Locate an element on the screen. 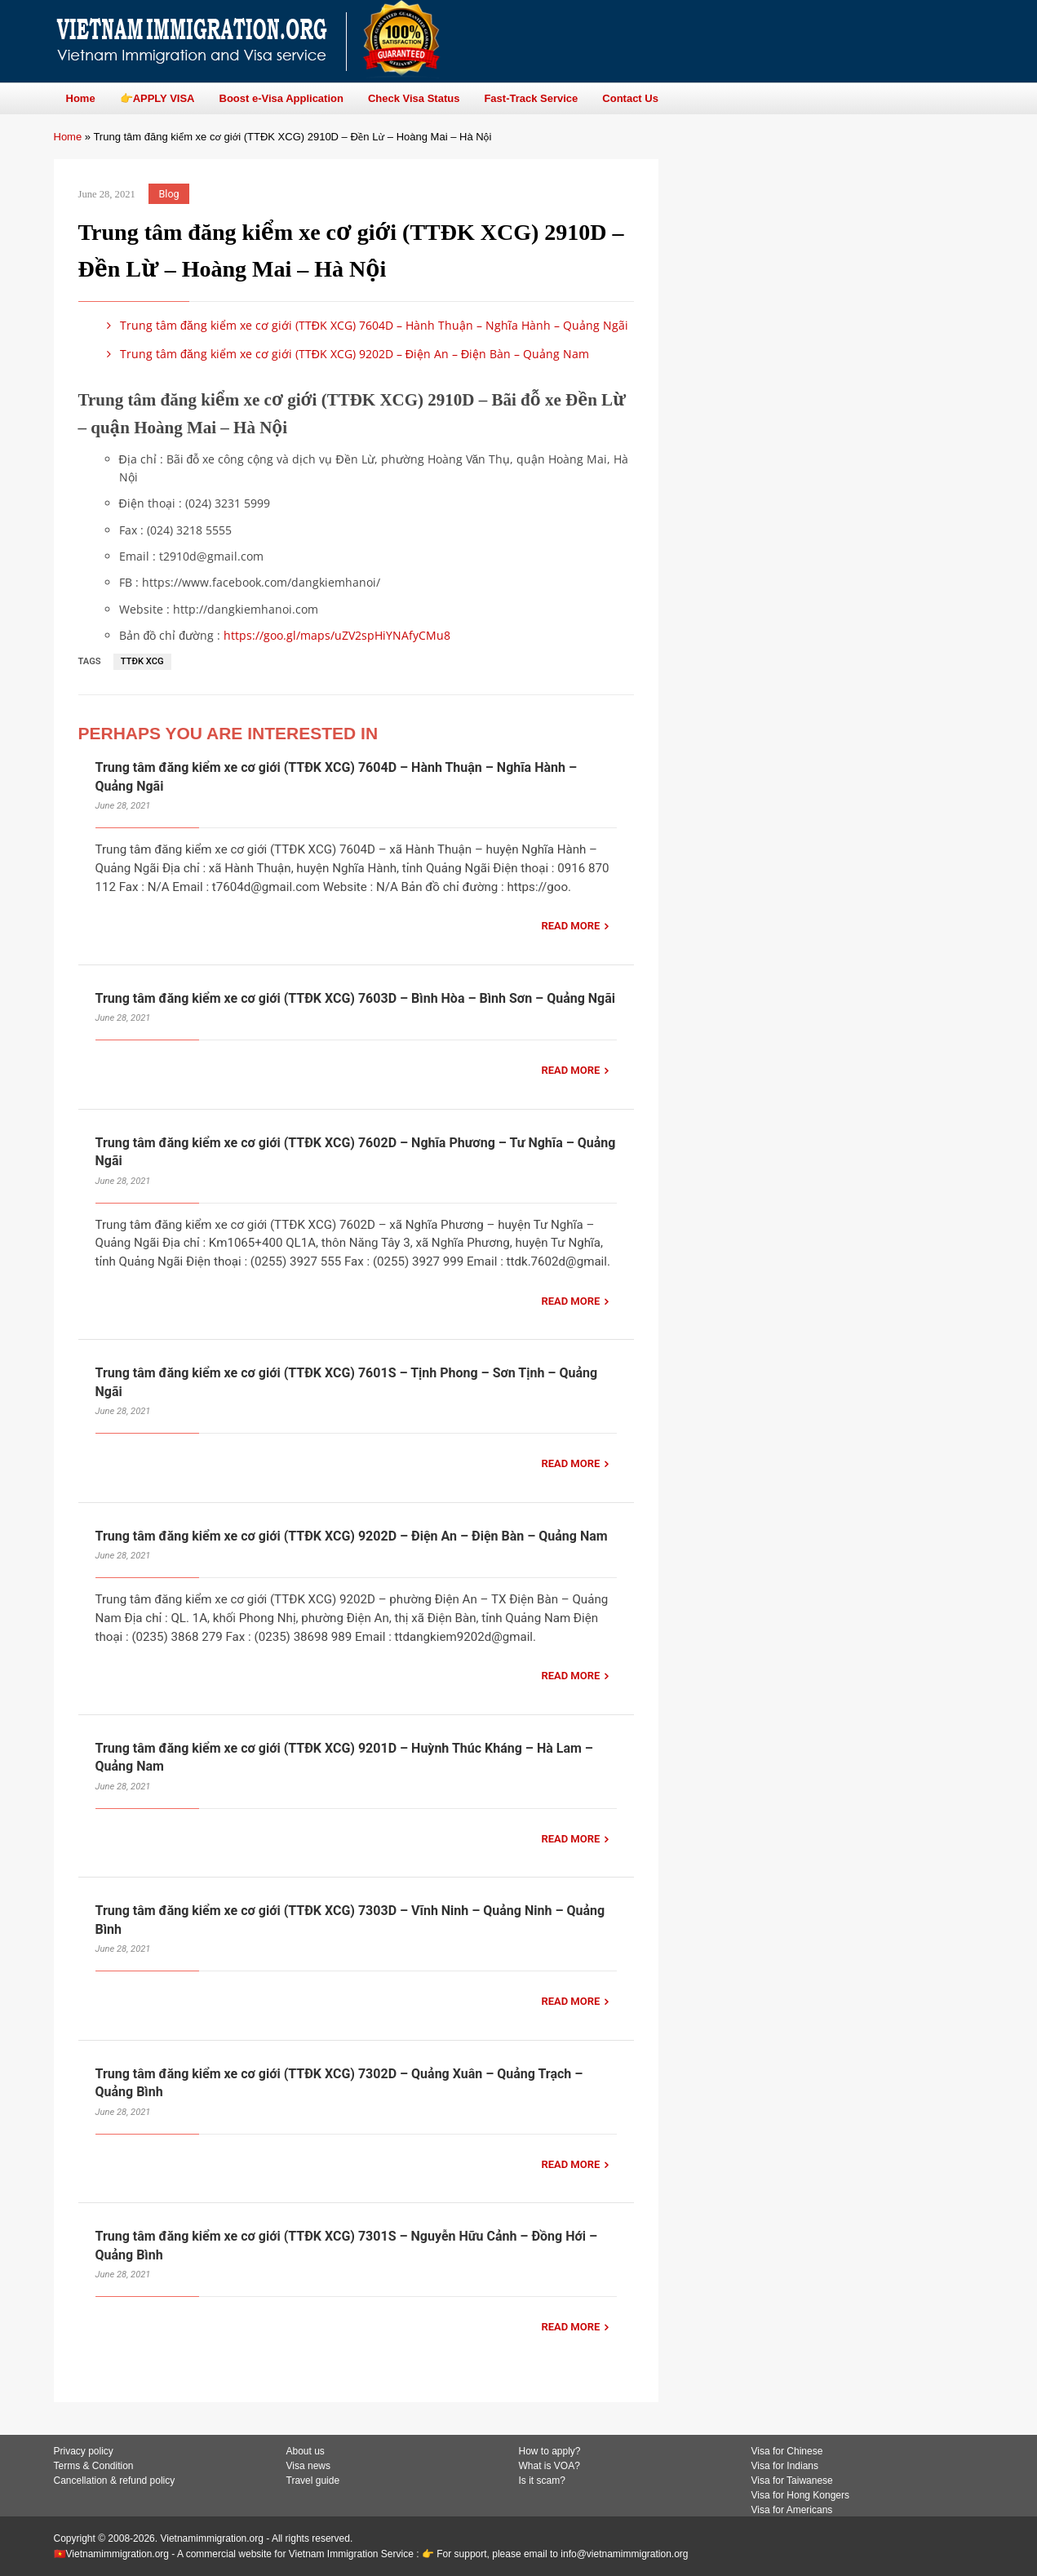 The height and width of the screenshot is (2576, 1037). https://goo.gl/maps/uZV2spHiYNAfyCMu8 is located at coordinates (337, 635).